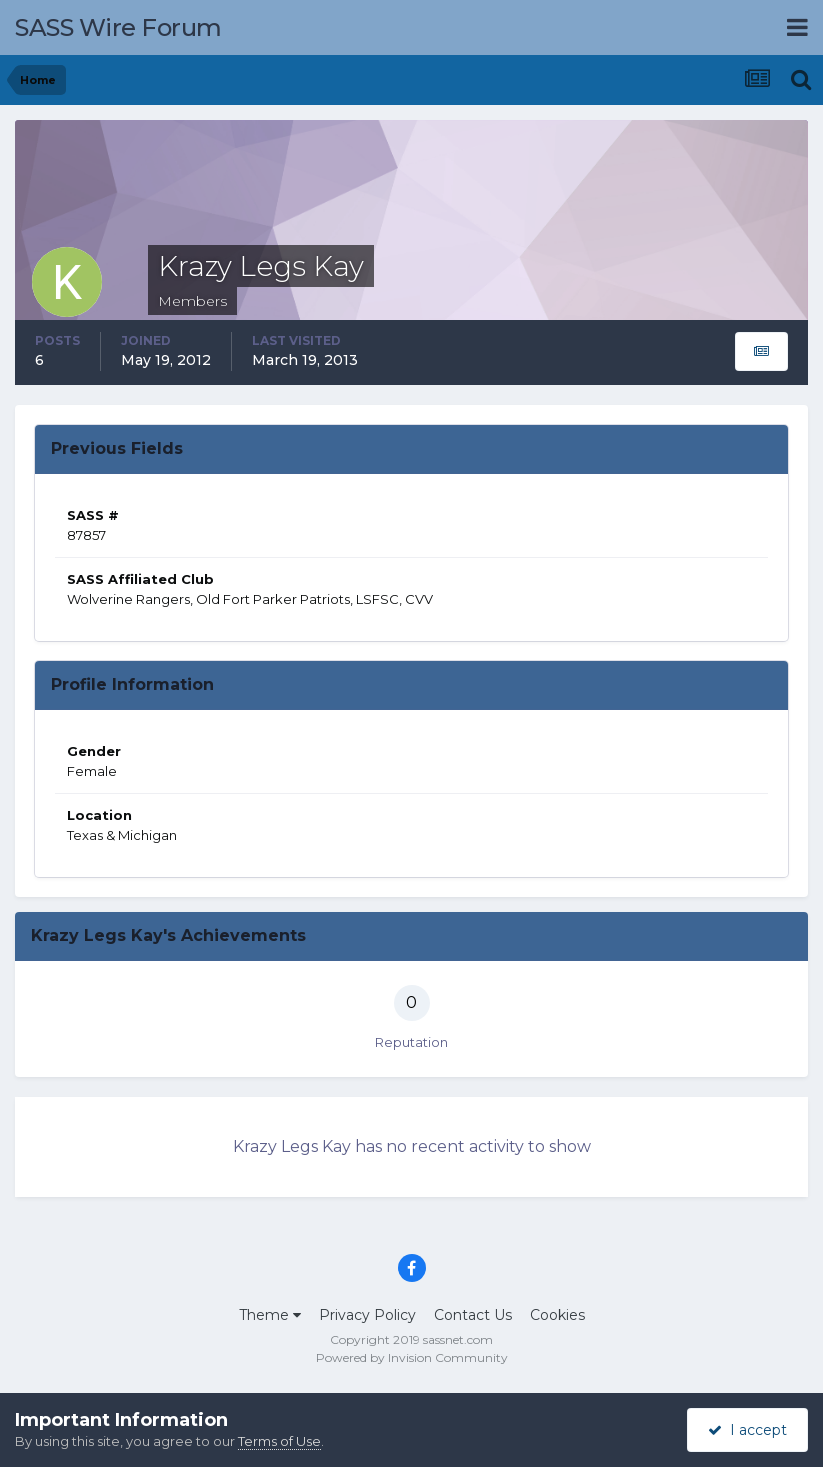 The width and height of the screenshot is (823, 1467). Describe the element at coordinates (279, 1441) in the screenshot. I see `Terms of Use` at that location.